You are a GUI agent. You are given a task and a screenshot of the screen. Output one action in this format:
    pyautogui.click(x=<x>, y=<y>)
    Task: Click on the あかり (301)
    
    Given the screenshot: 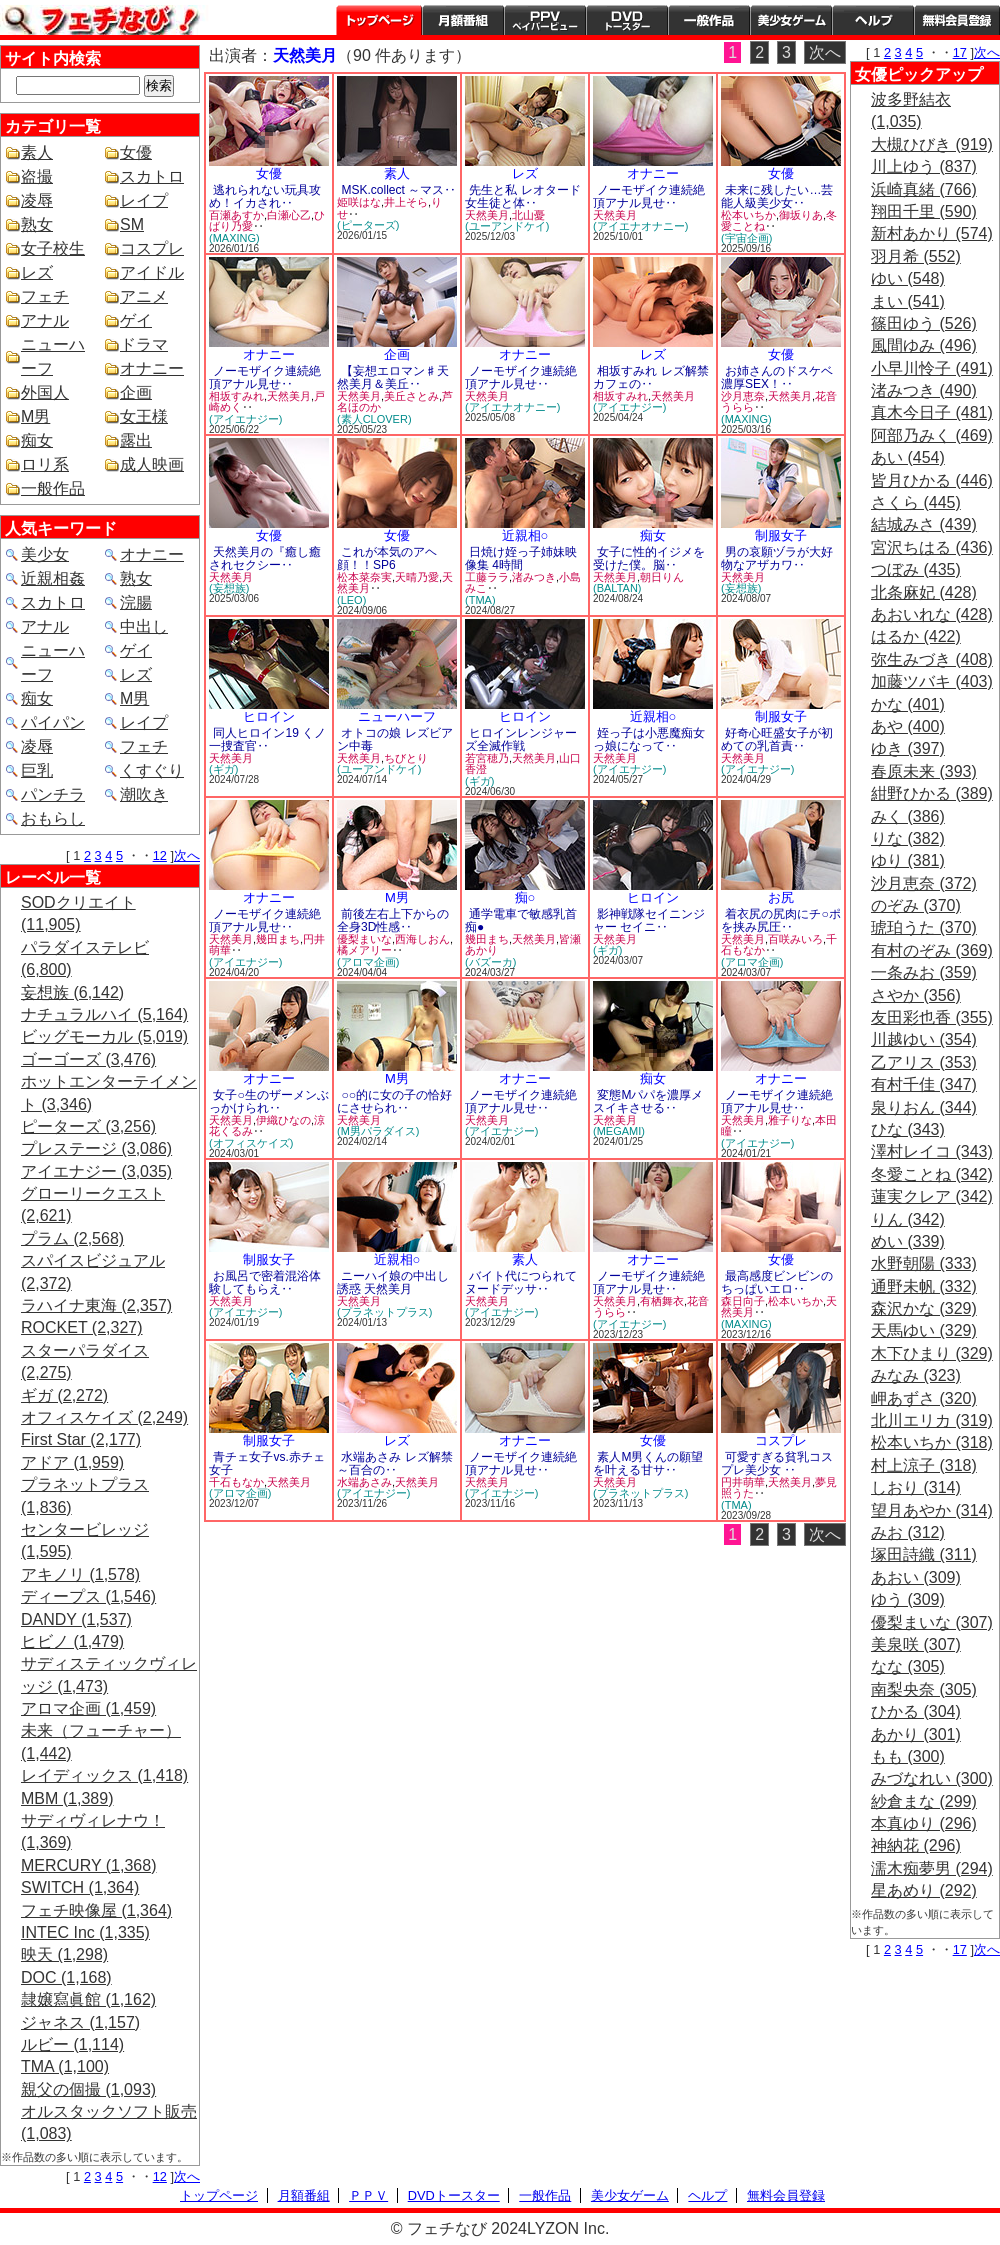 What is the action you would take?
    pyautogui.click(x=916, y=1734)
    